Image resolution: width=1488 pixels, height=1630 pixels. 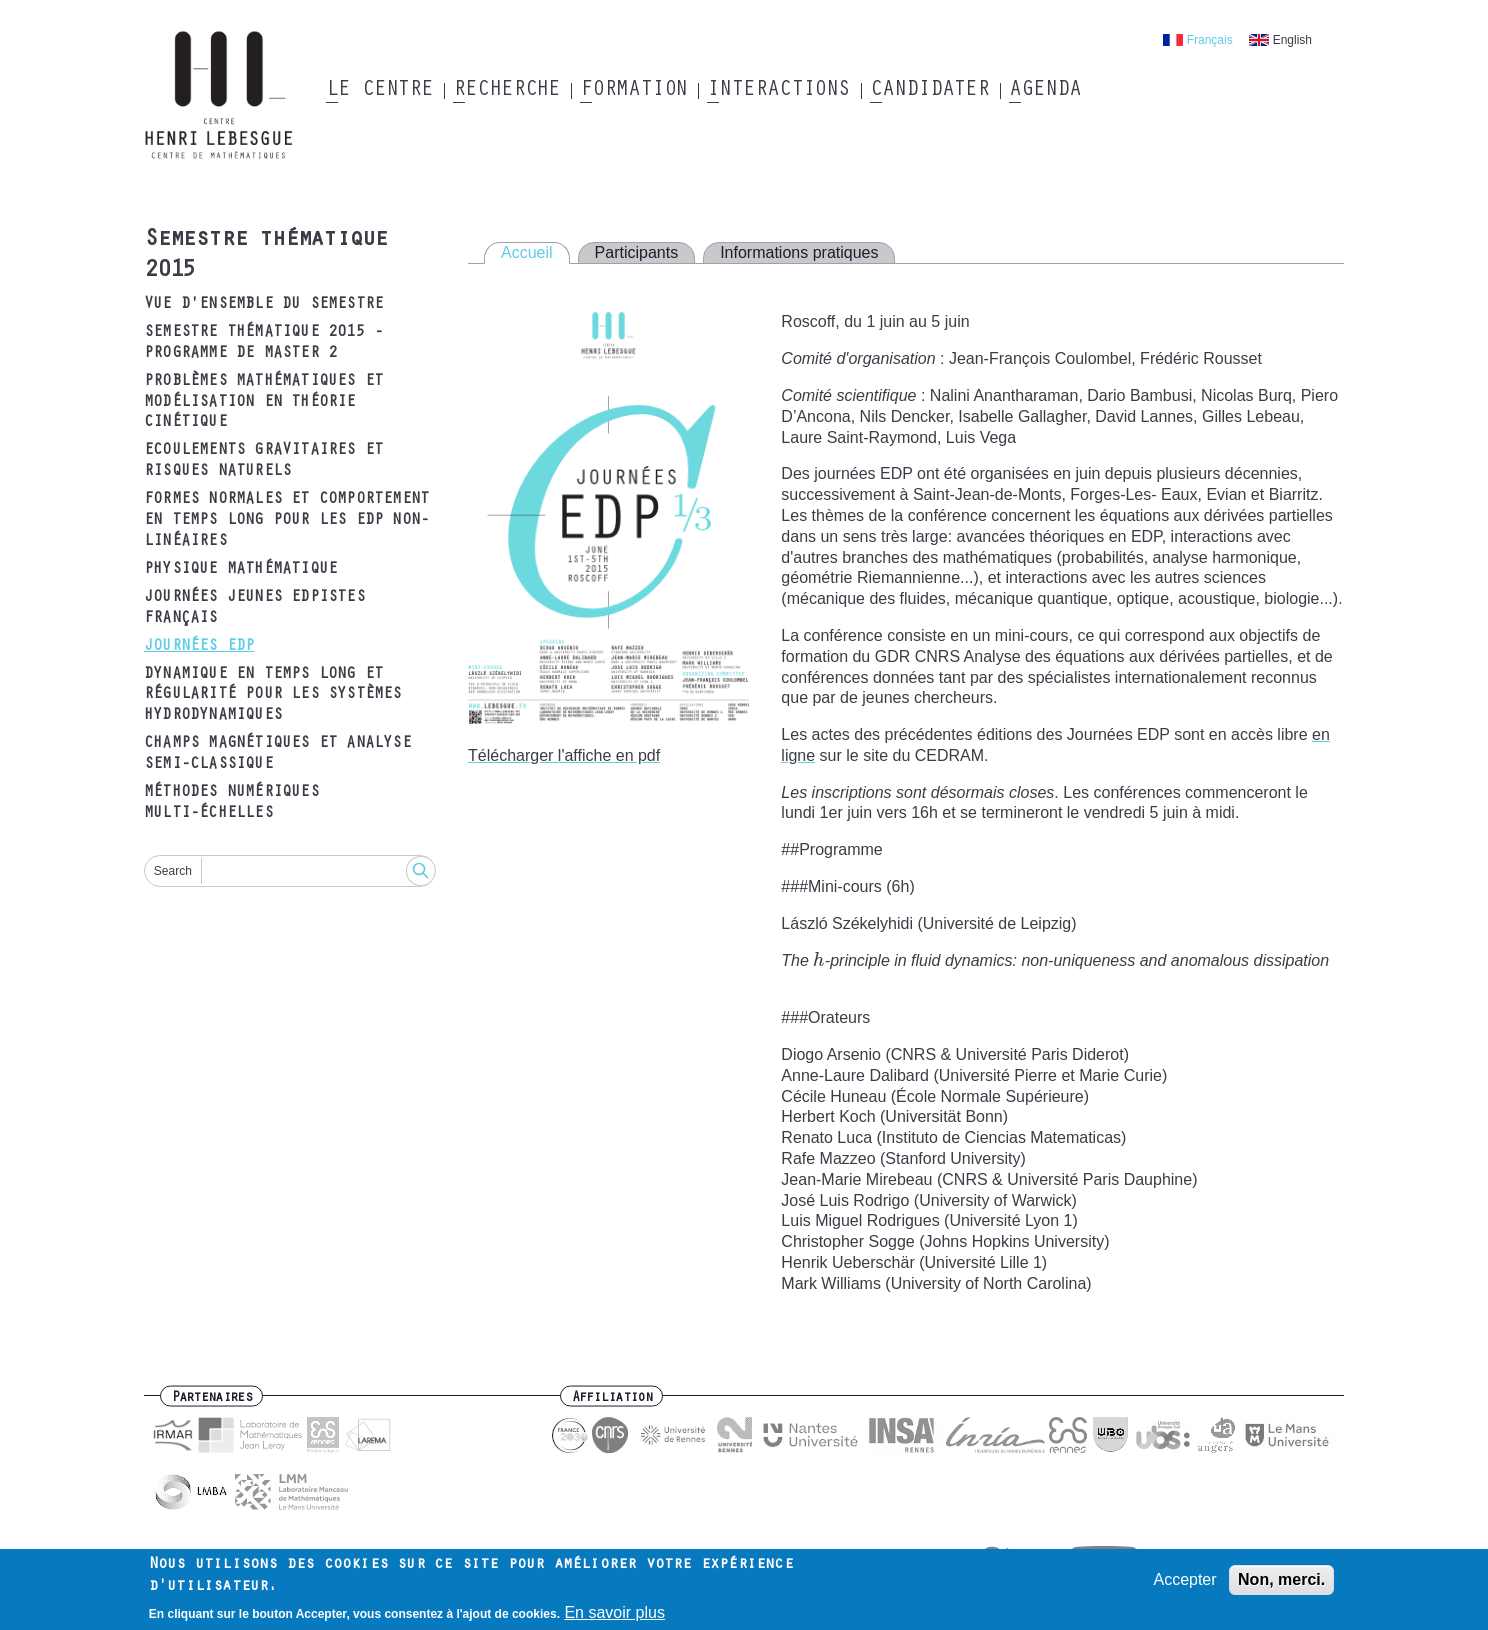 What do you see at coordinates (1292, 40) in the screenshot?
I see `English` at bounding box center [1292, 40].